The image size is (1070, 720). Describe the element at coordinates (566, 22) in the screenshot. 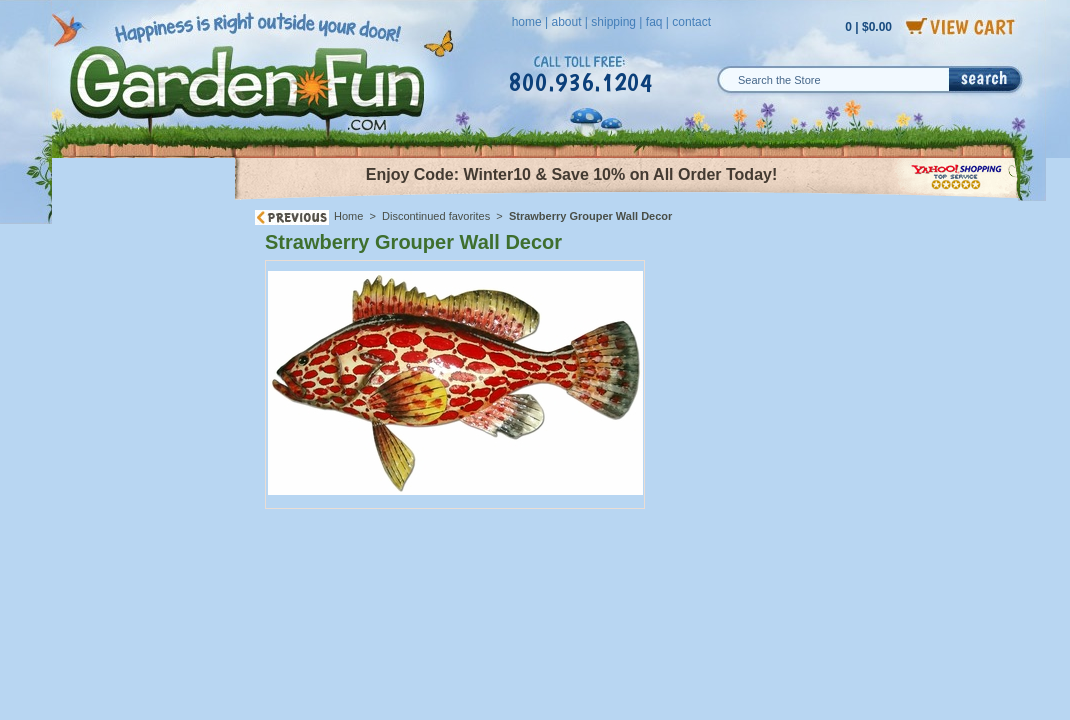

I see `about` at that location.